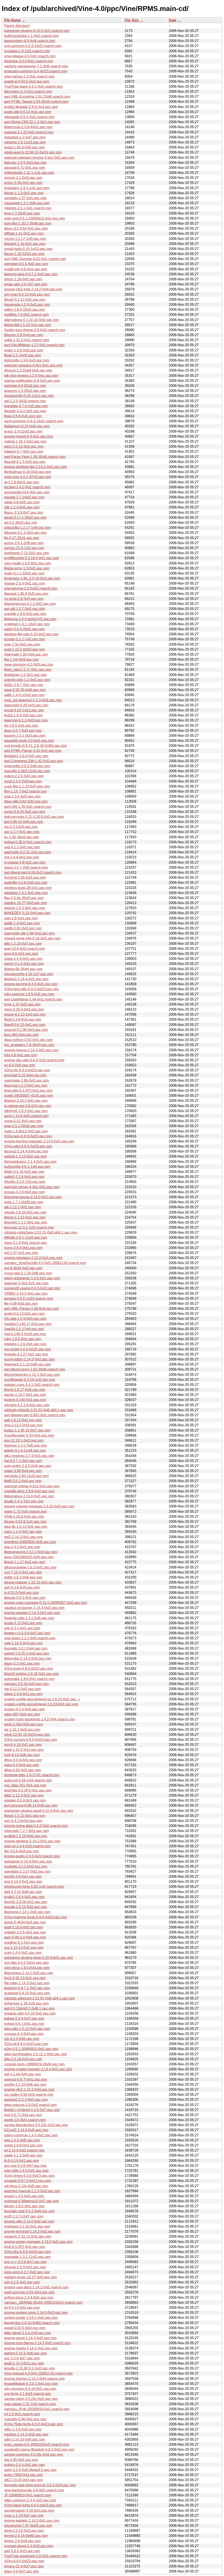 This screenshot has width=224, height=2576. I want to click on wget-1.10.2-0vl1.ppc.rpm, so click(24, 1750).